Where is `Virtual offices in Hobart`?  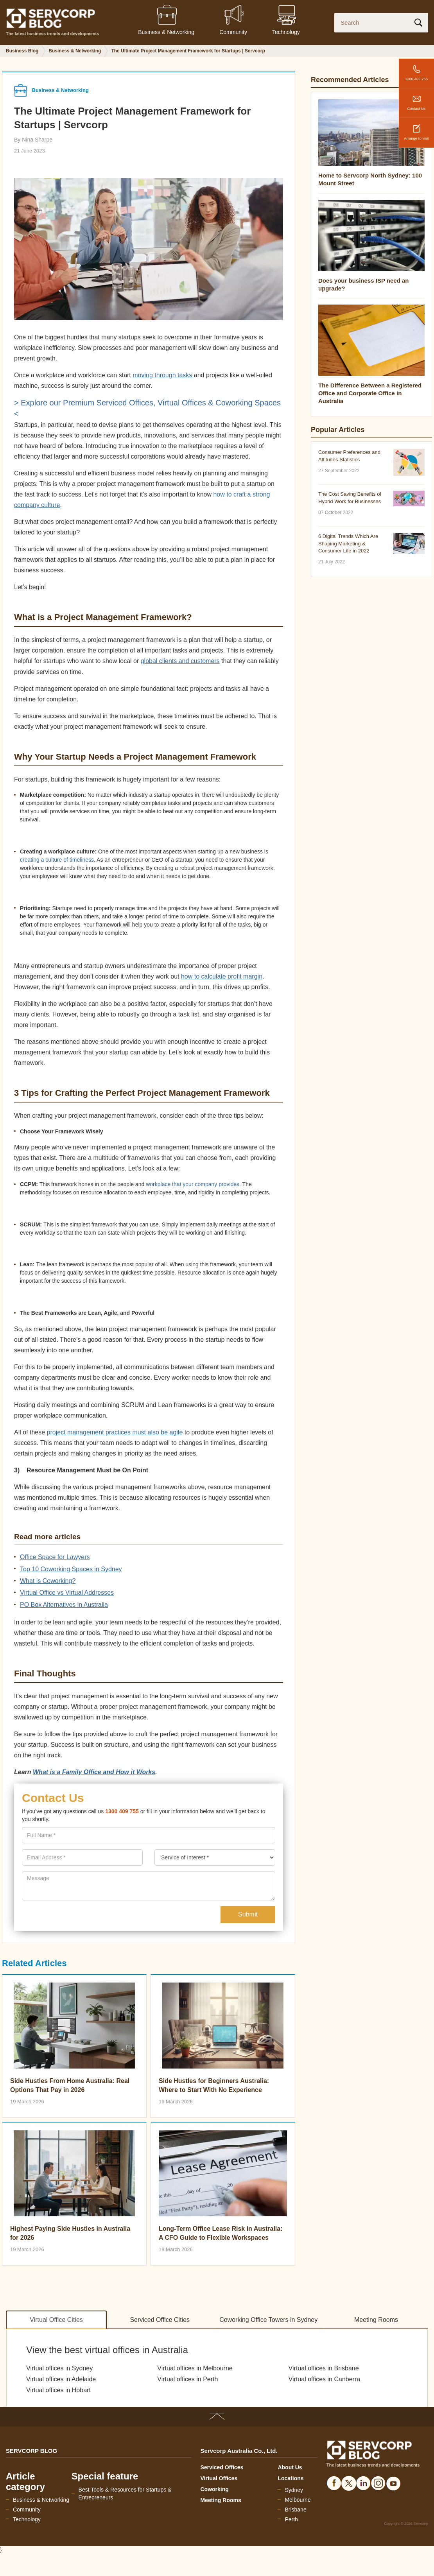 Virtual offices in Hobart is located at coordinates (58, 2390).